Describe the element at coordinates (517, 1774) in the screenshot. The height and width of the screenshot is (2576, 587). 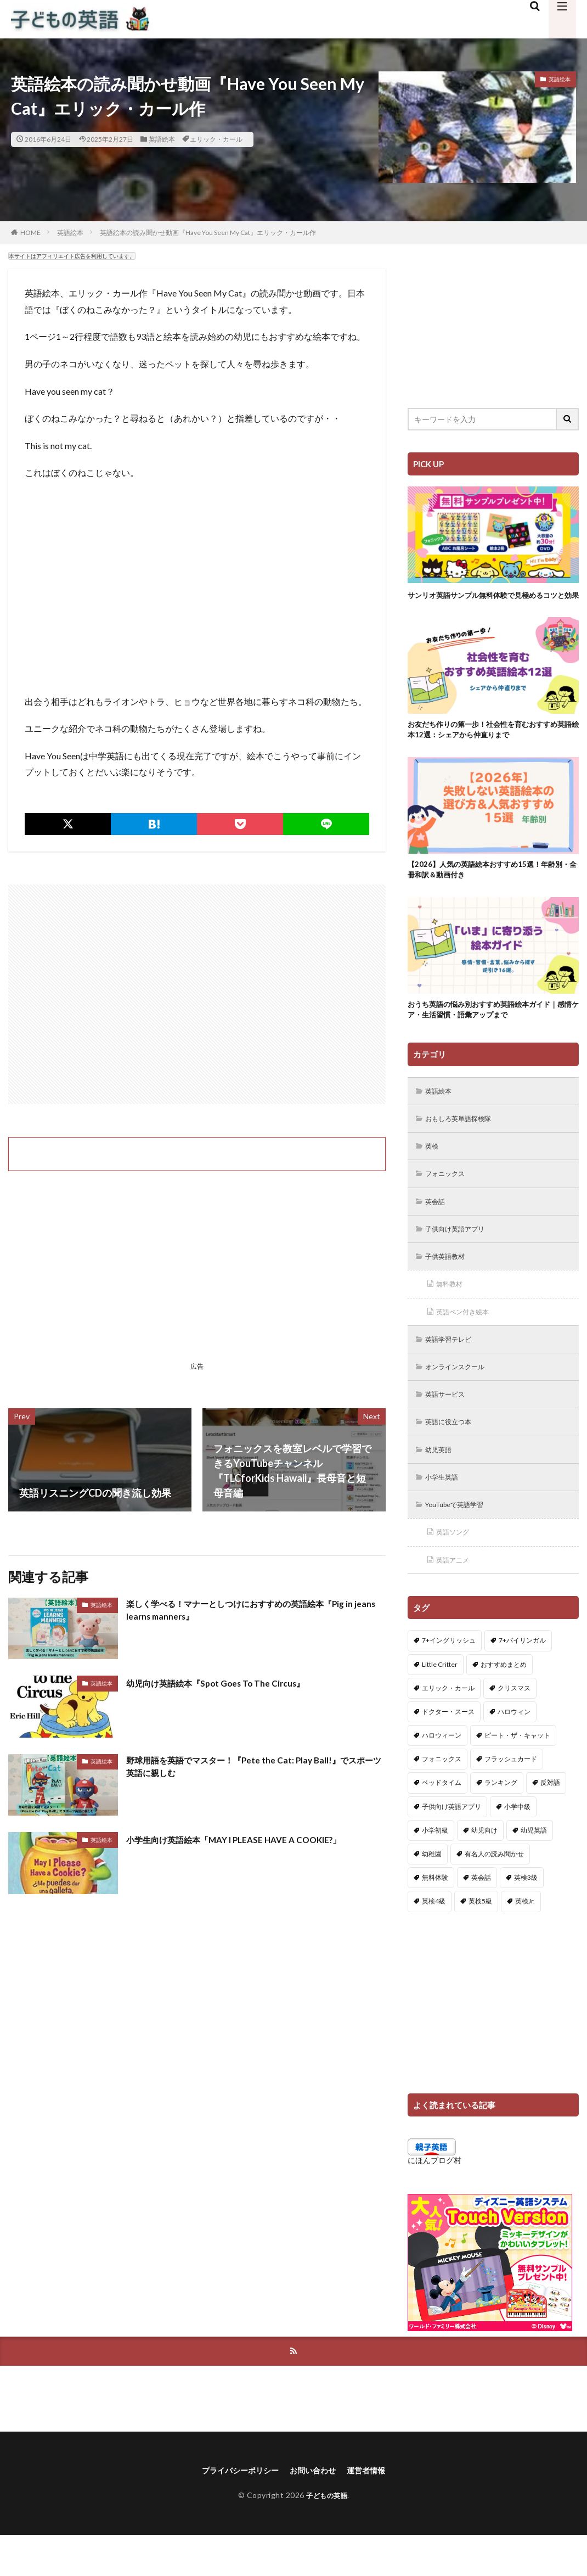
I see `ピート・ザ・キャット [ピート・ザ・キャット (8個の項目)]` at that location.